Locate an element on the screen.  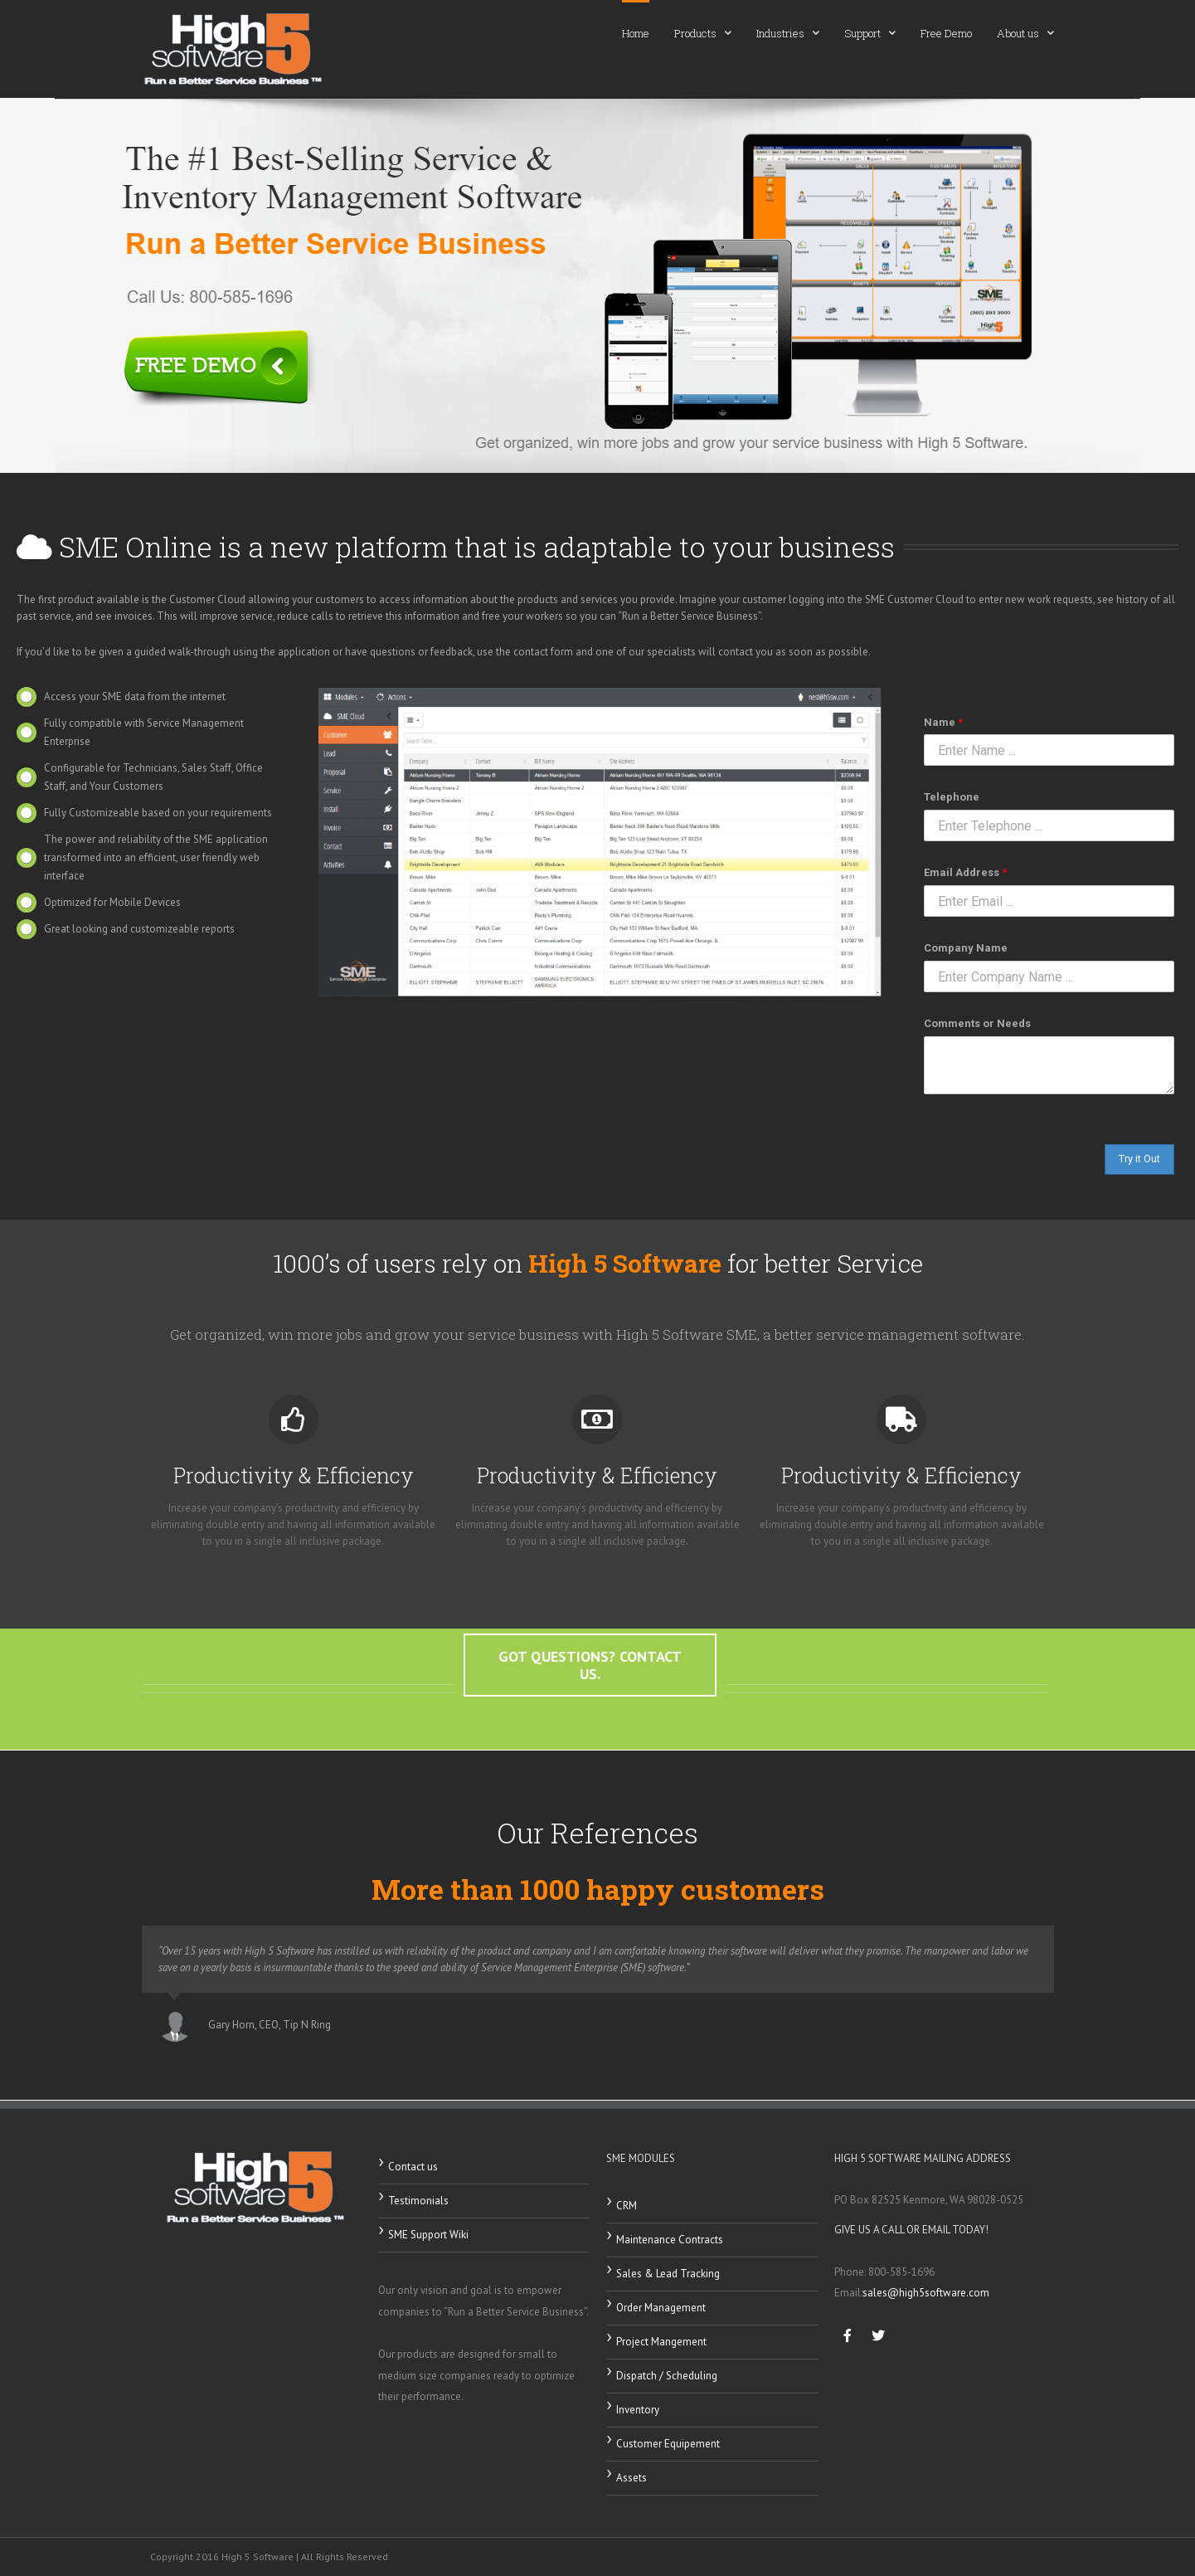
Maintenance Contracts is located at coordinates (669, 2240).